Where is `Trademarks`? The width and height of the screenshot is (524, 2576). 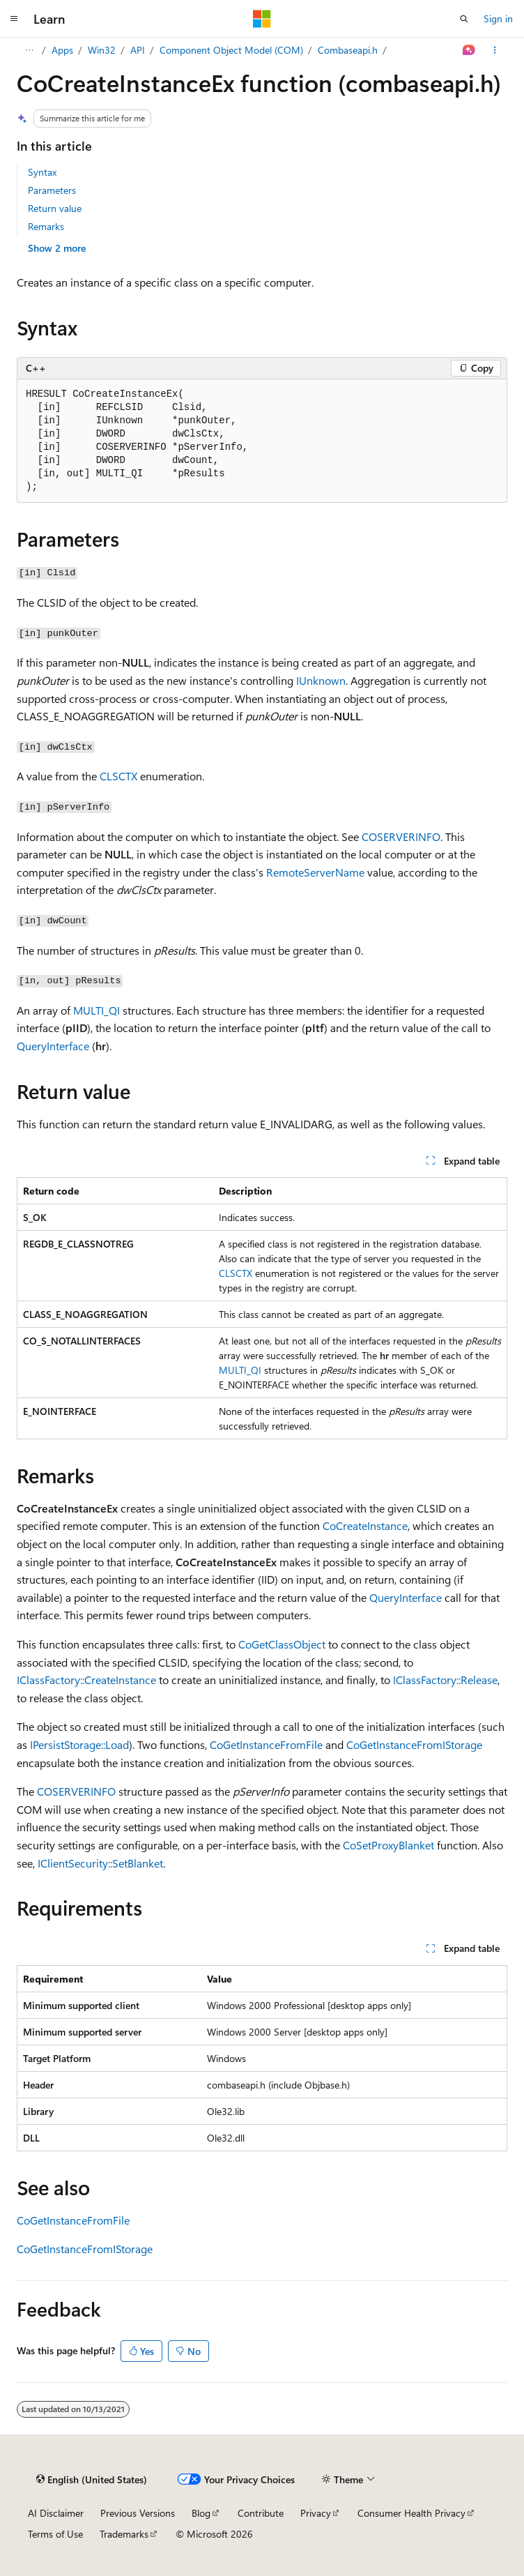 Trademarks is located at coordinates (124, 2533).